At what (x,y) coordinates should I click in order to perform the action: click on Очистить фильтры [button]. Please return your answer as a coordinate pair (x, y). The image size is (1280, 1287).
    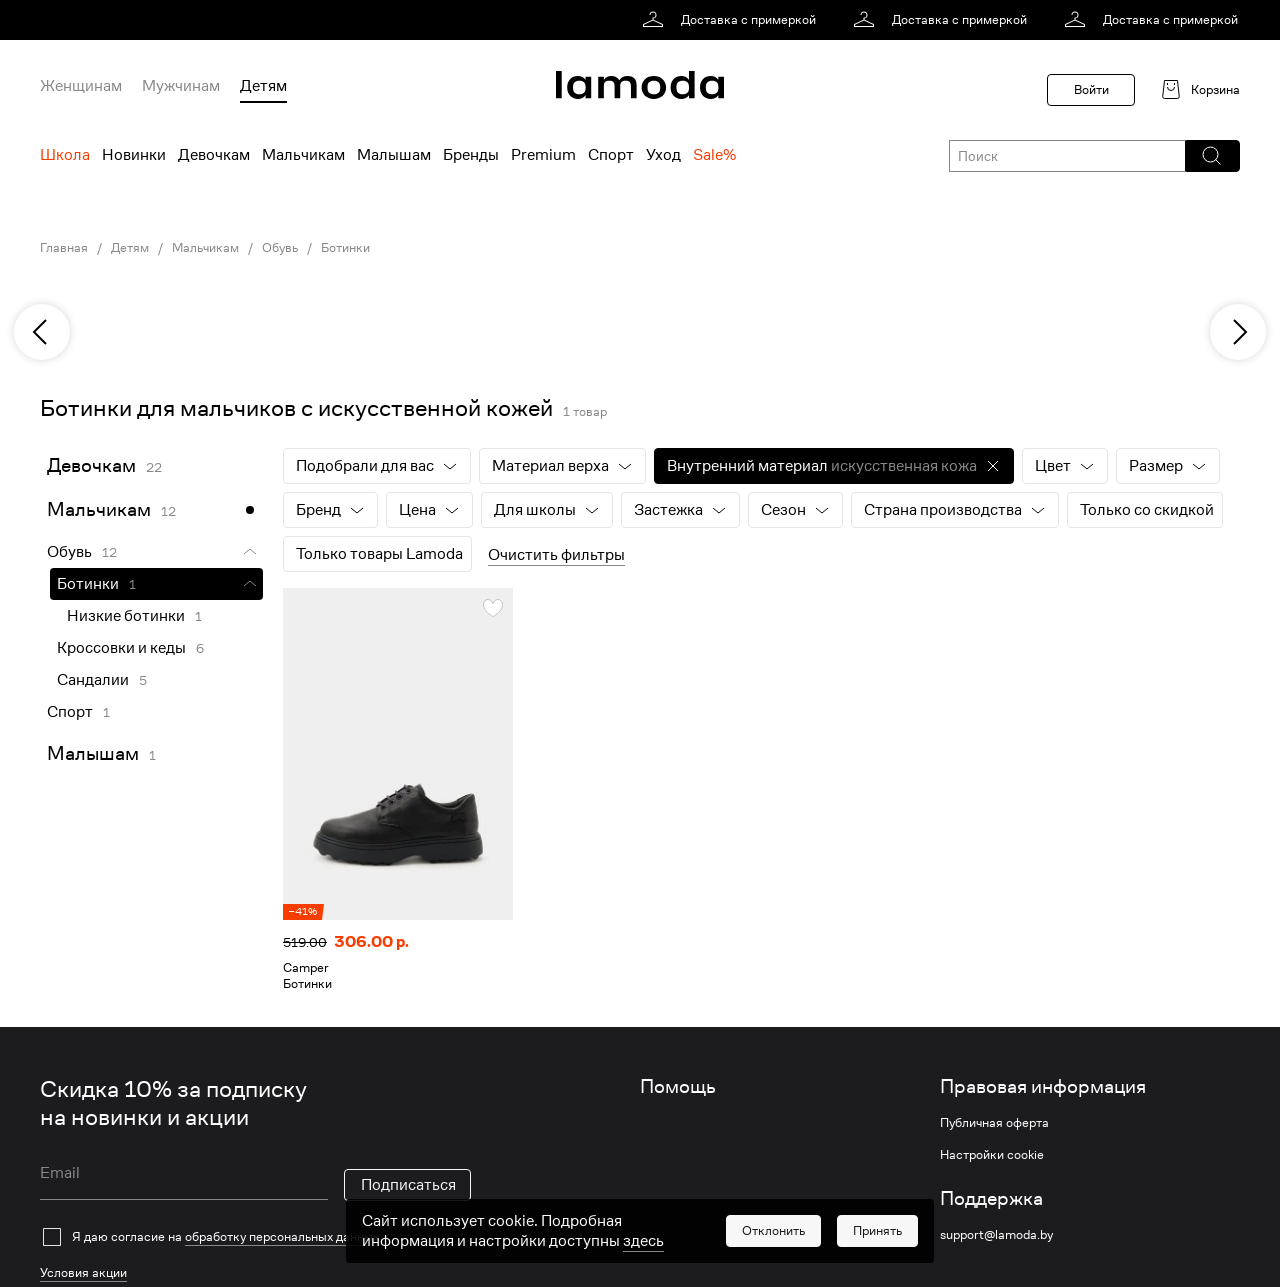
    Looking at the image, I should click on (556, 555).